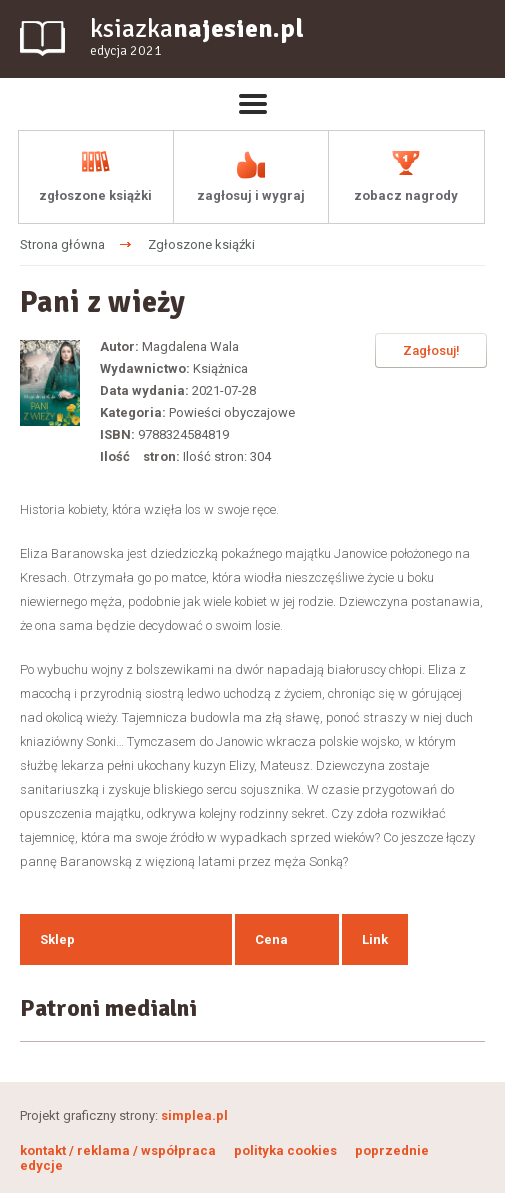 The height and width of the screenshot is (1193, 505). Describe the element at coordinates (119, 1150) in the screenshot. I see `kontakt / reklama / współpraca` at that location.